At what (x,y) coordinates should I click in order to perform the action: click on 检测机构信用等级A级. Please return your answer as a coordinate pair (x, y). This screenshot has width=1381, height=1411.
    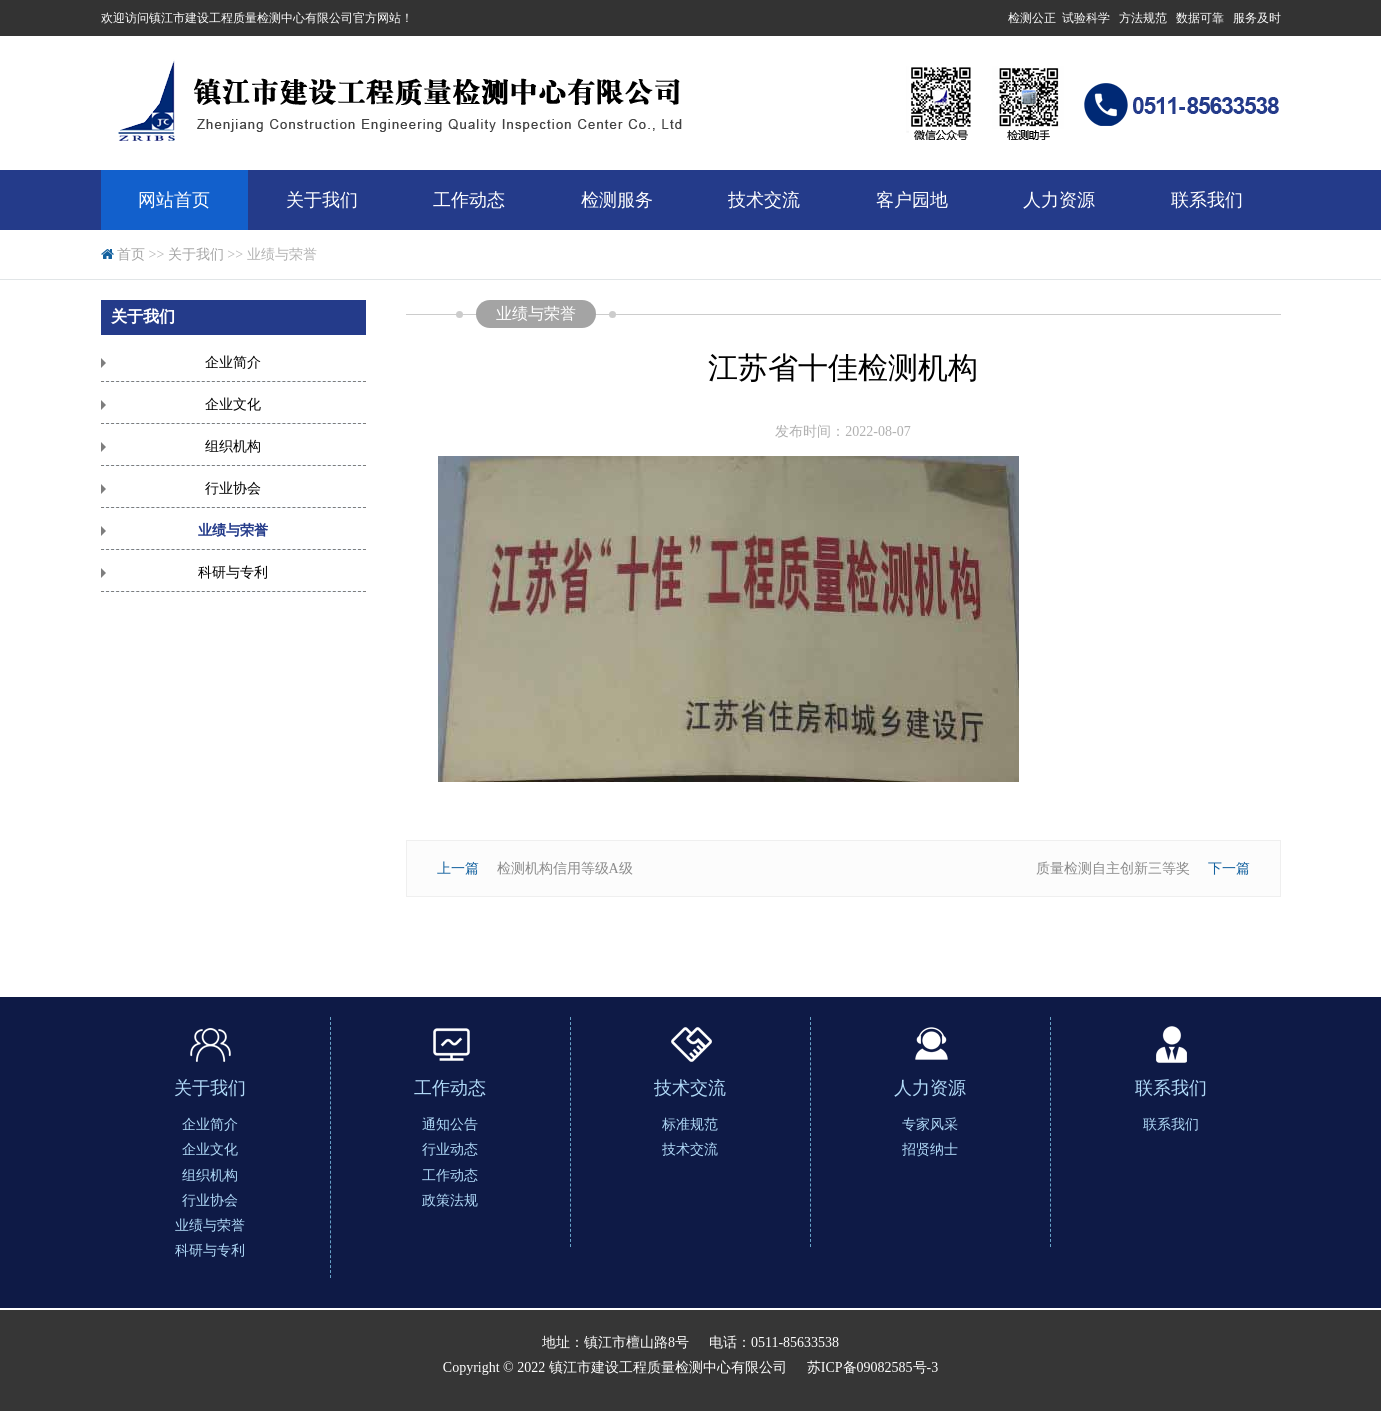
    Looking at the image, I should click on (565, 868).